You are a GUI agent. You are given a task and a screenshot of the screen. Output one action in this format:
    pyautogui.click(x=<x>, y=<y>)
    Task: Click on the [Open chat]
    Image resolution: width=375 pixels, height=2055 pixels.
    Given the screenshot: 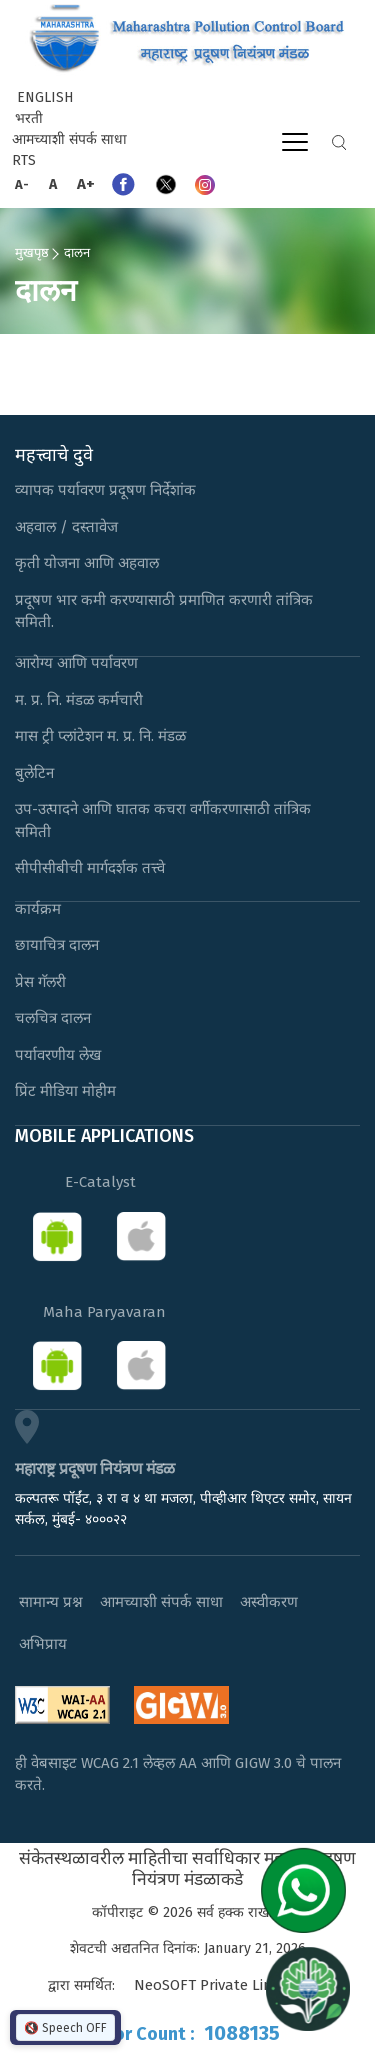 What is the action you would take?
    pyautogui.click(x=308, y=1988)
    